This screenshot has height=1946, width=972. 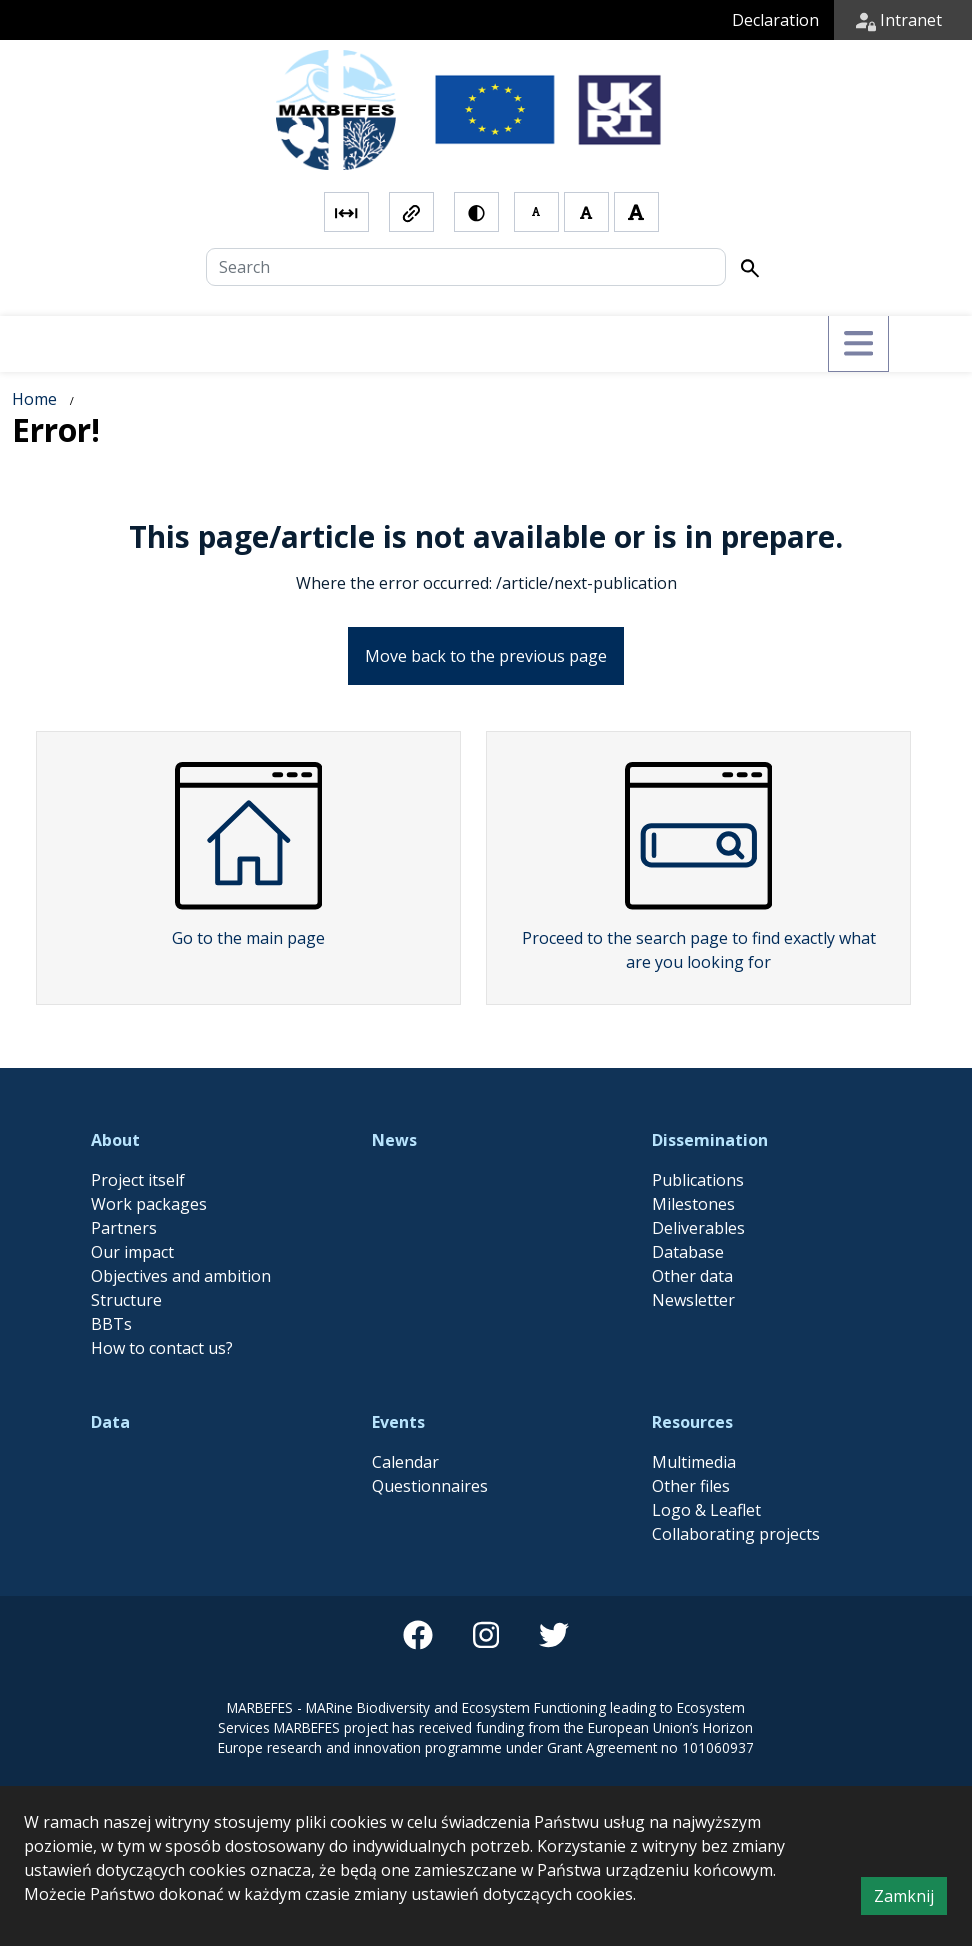 What do you see at coordinates (181, 1276) in the screenshot?
I see `Objectives and ambition` at bounding box center [181, 1276].